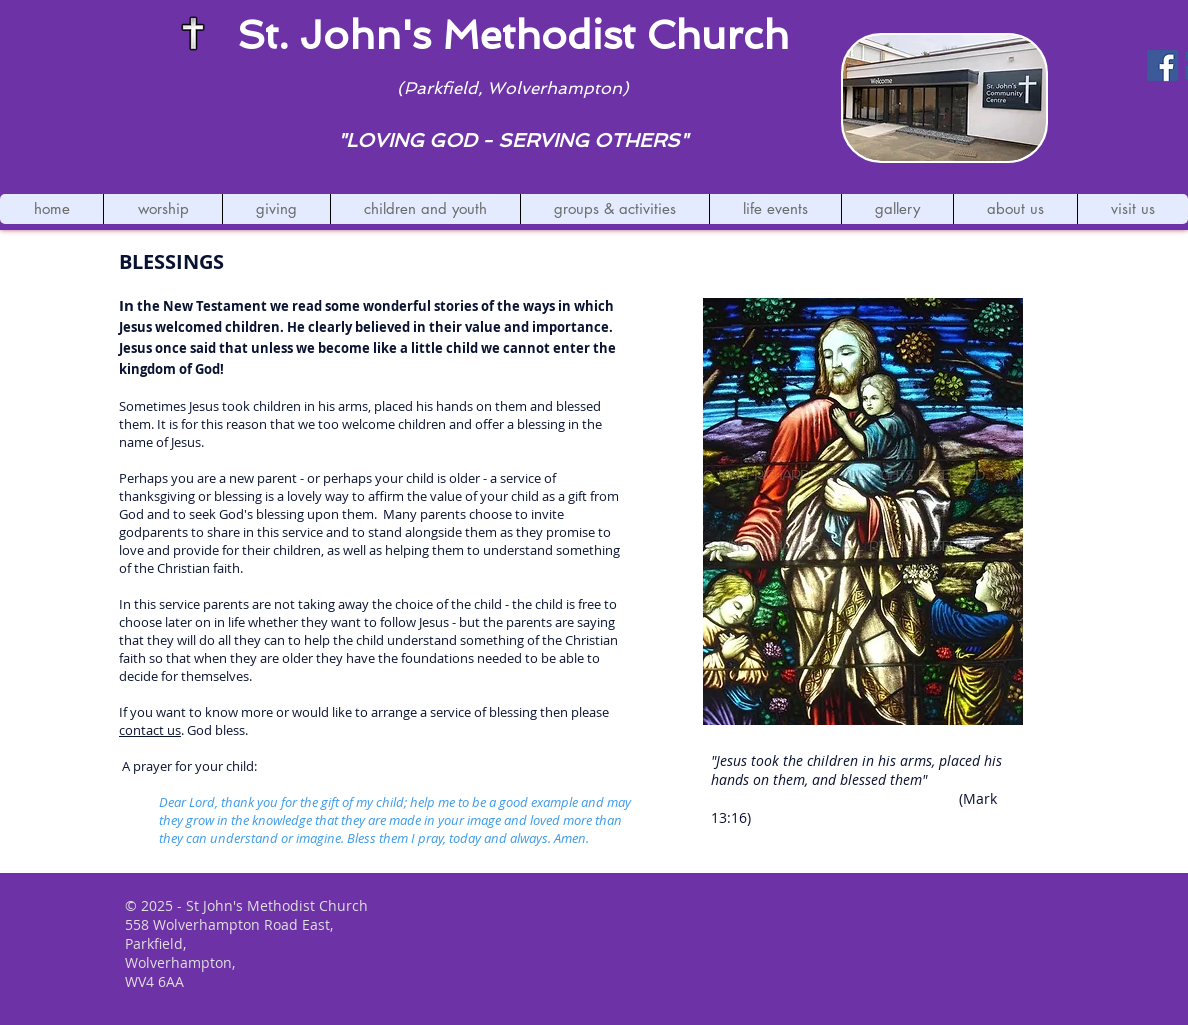 The image size is (1188, 1025). What do you see at coordinates (257, 35) in the screenshot?
I see `St` at bounding box center [257, 35].